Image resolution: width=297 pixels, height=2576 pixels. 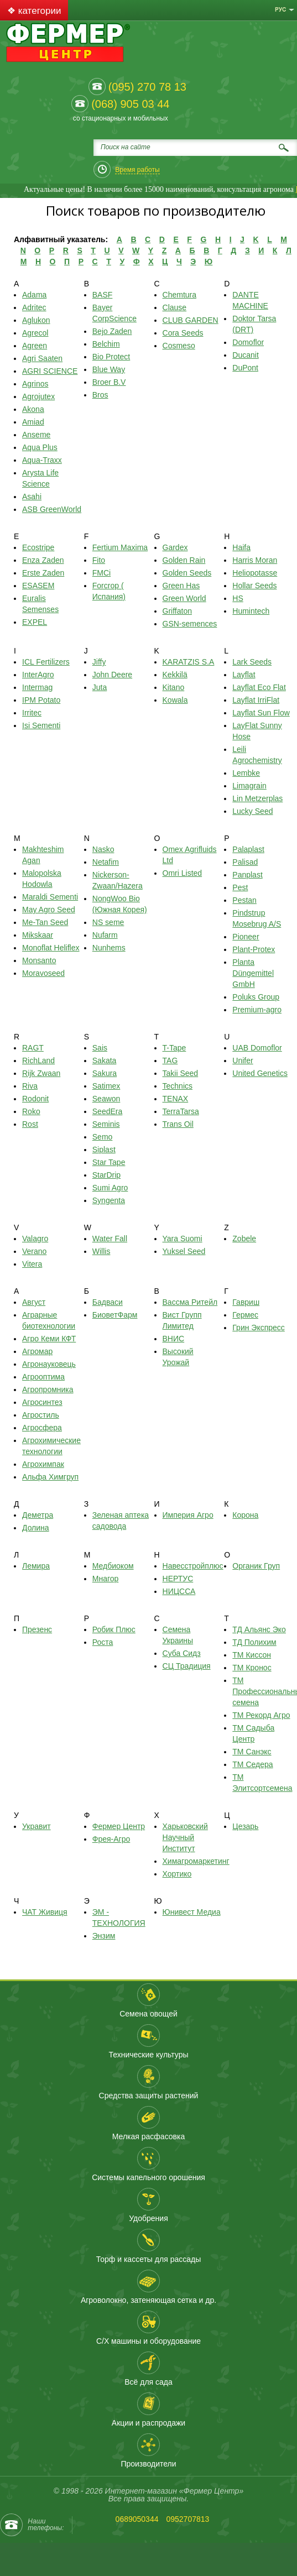 I want to click on Syngenta, so click(x=108, y=1200).